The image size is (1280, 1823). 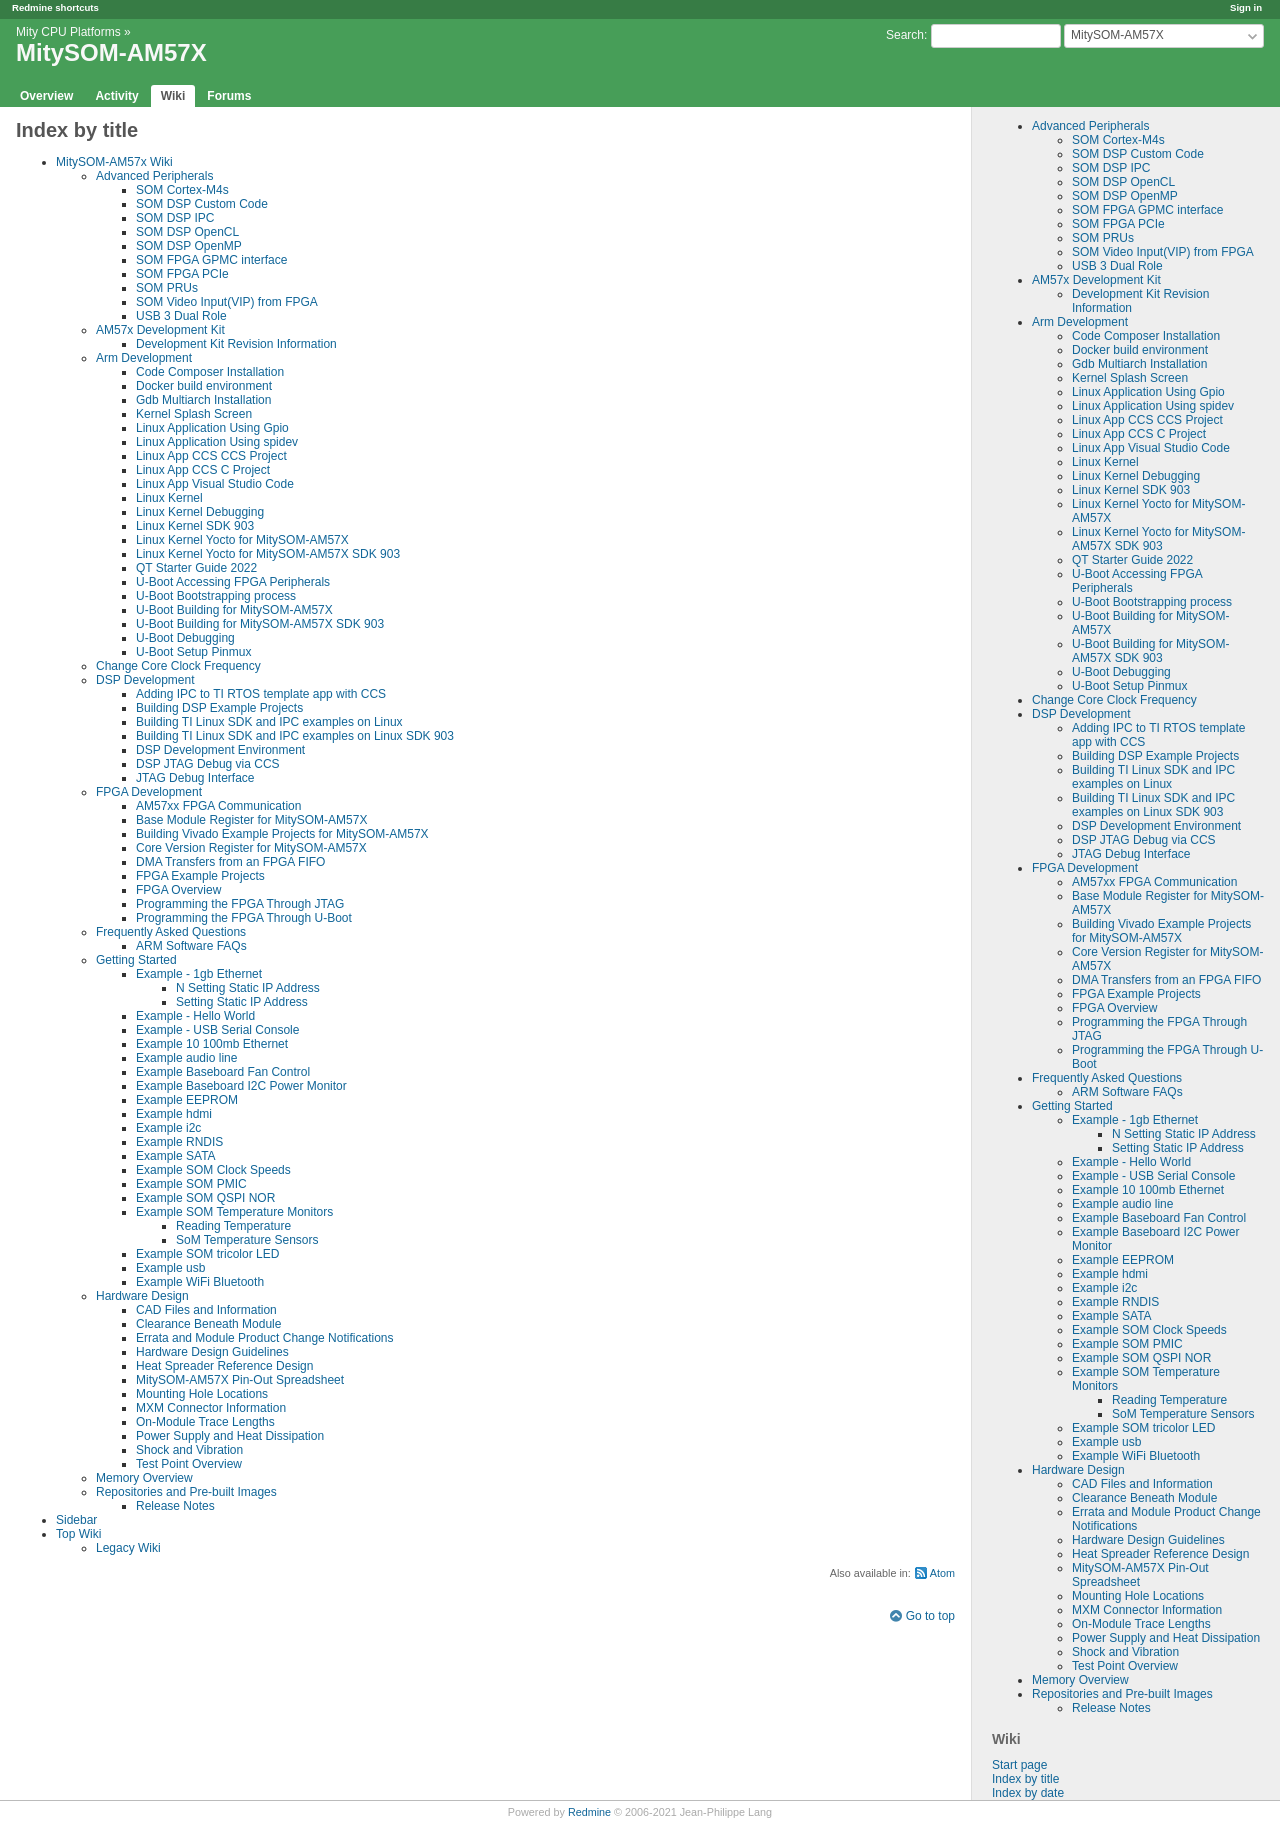 What do you see at coordinates (1148, 1540) in the screenshot?
I see `Hardware Design Guidelines` at bounding box center [1148, 1540].